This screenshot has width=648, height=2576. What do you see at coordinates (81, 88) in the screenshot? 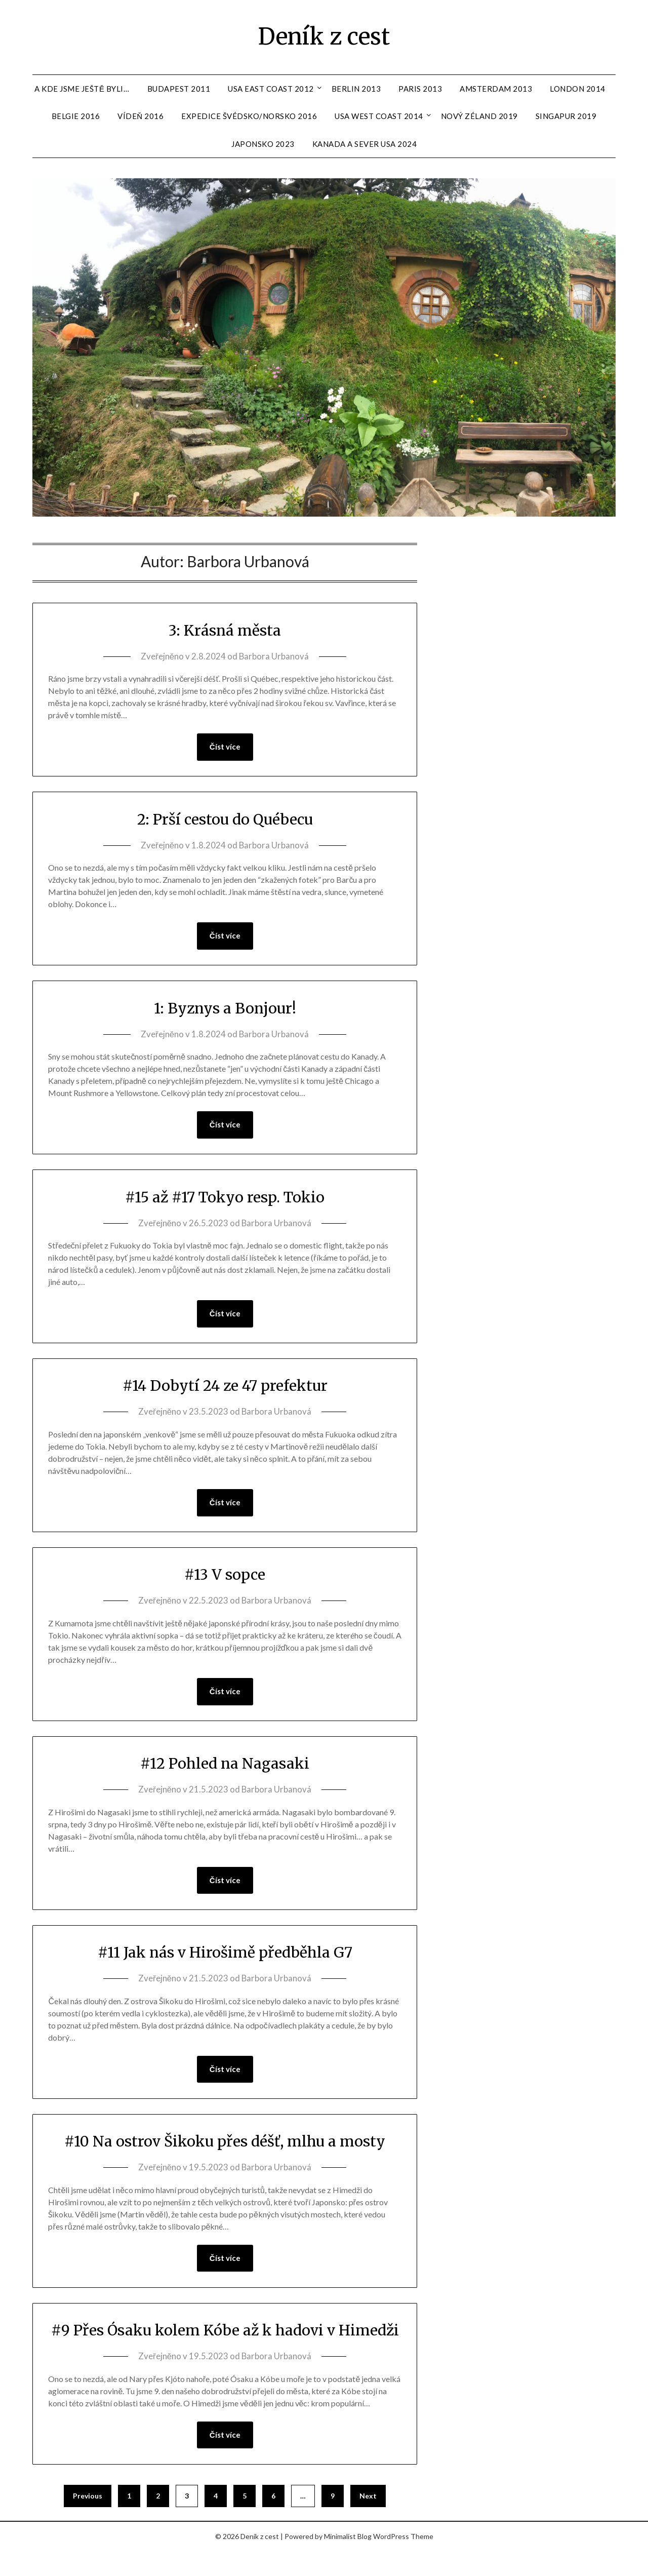
I see `A kde jsme ještě byli…` at bounding box center [81, 88].